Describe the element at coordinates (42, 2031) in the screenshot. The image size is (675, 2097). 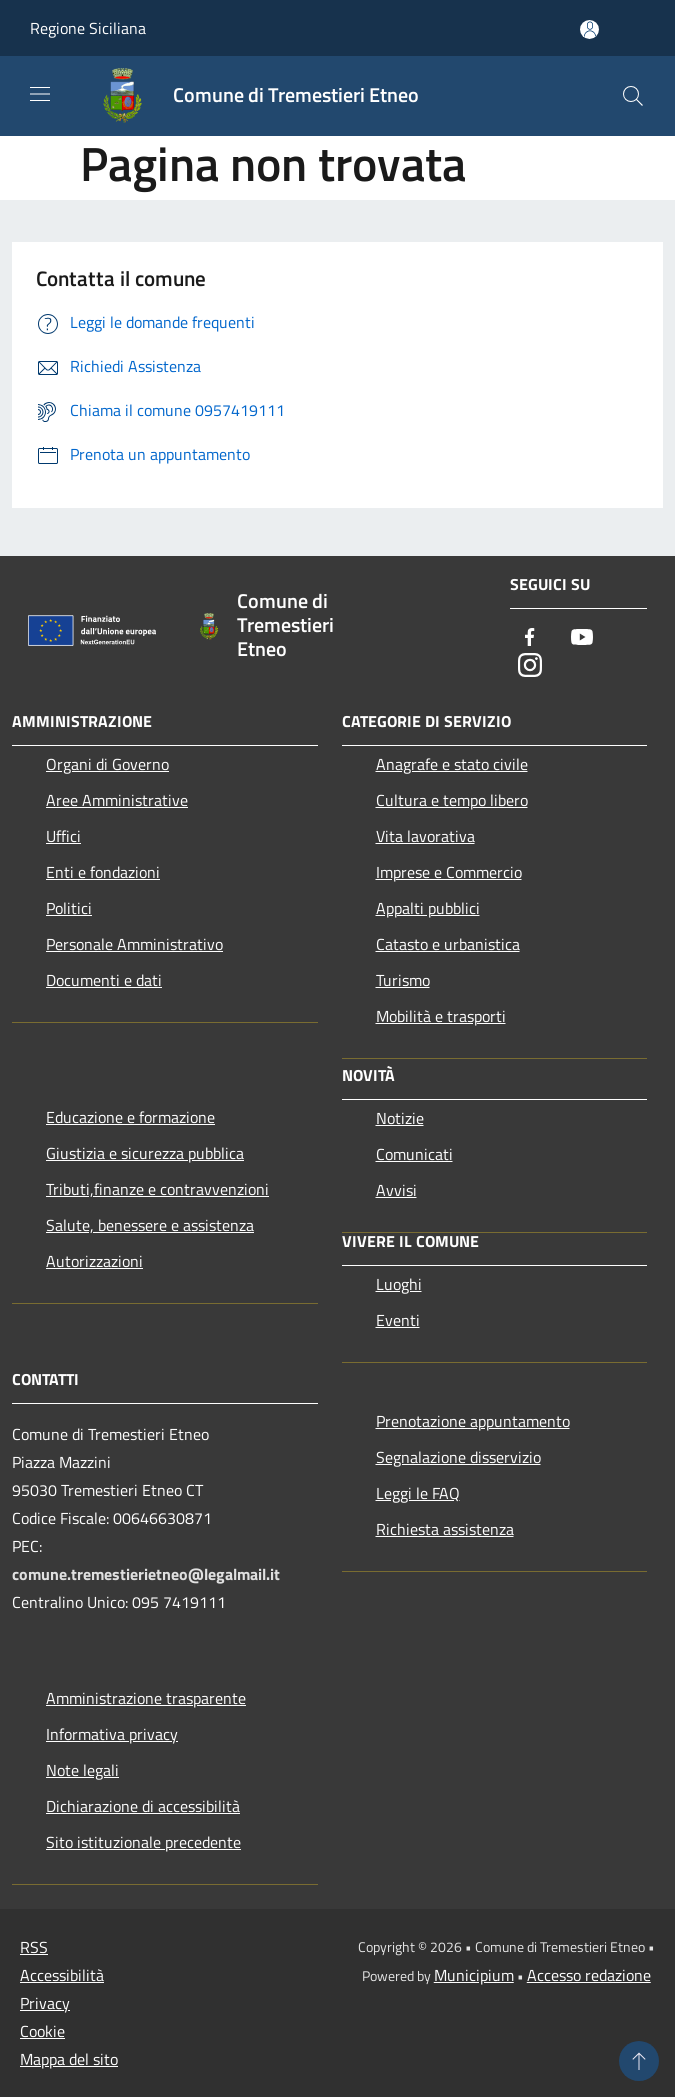
I see `Cookie` at that location.